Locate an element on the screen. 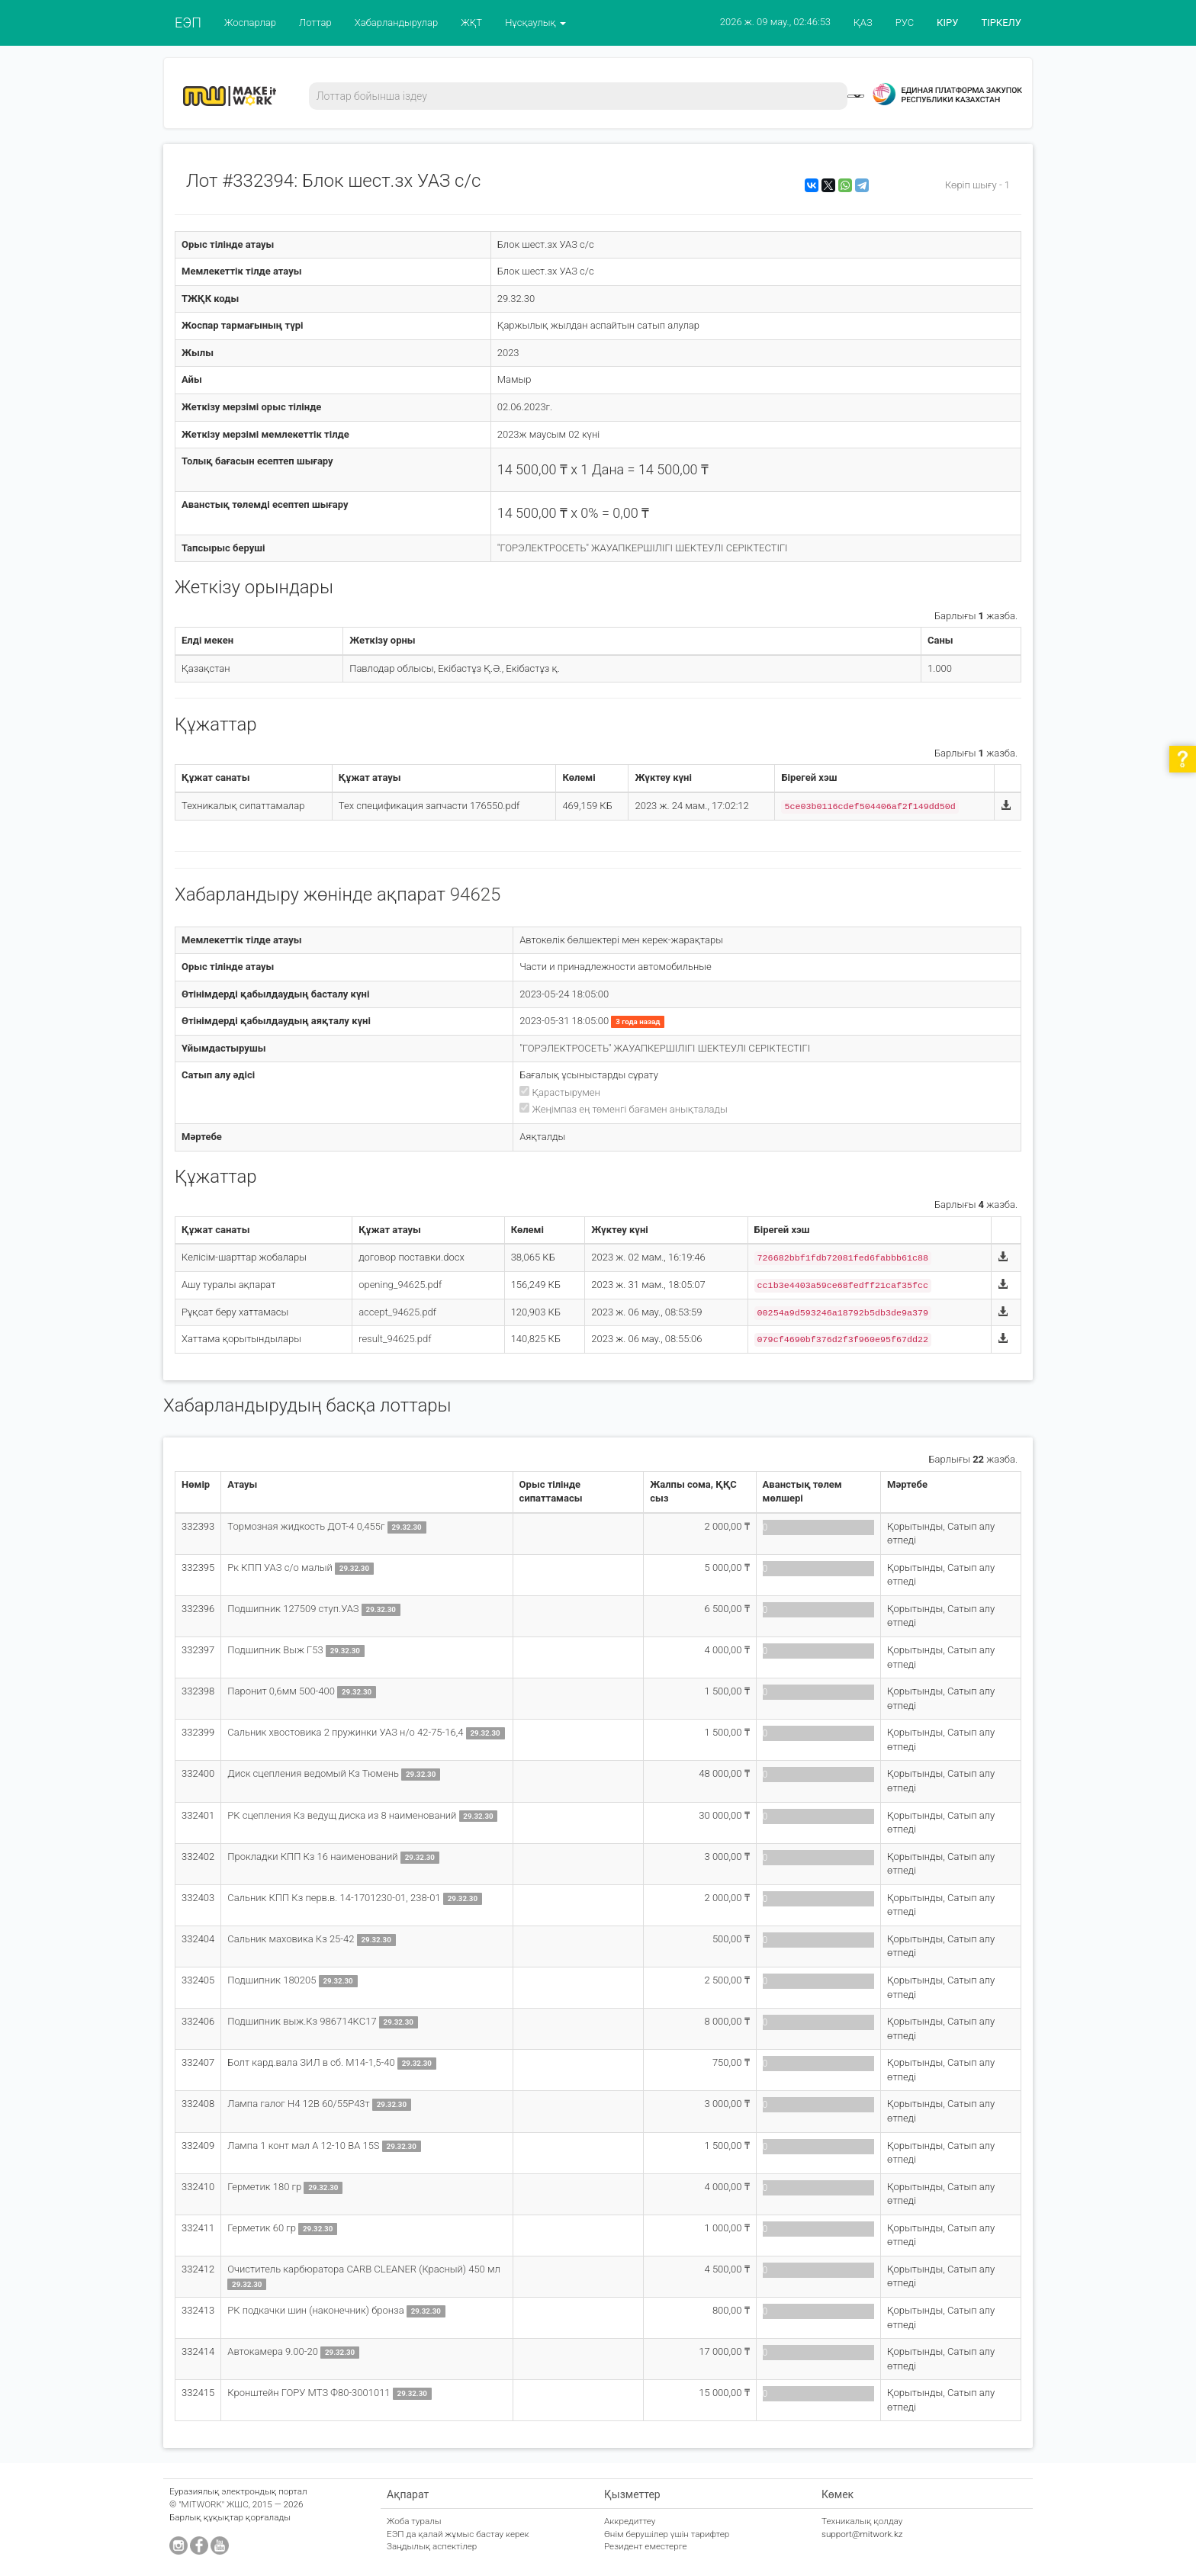 This screenshot has height=2576, width=1196. Лампа 1 конт мал А 12-10 ВА 15S is located at coordinates (304, 2145).